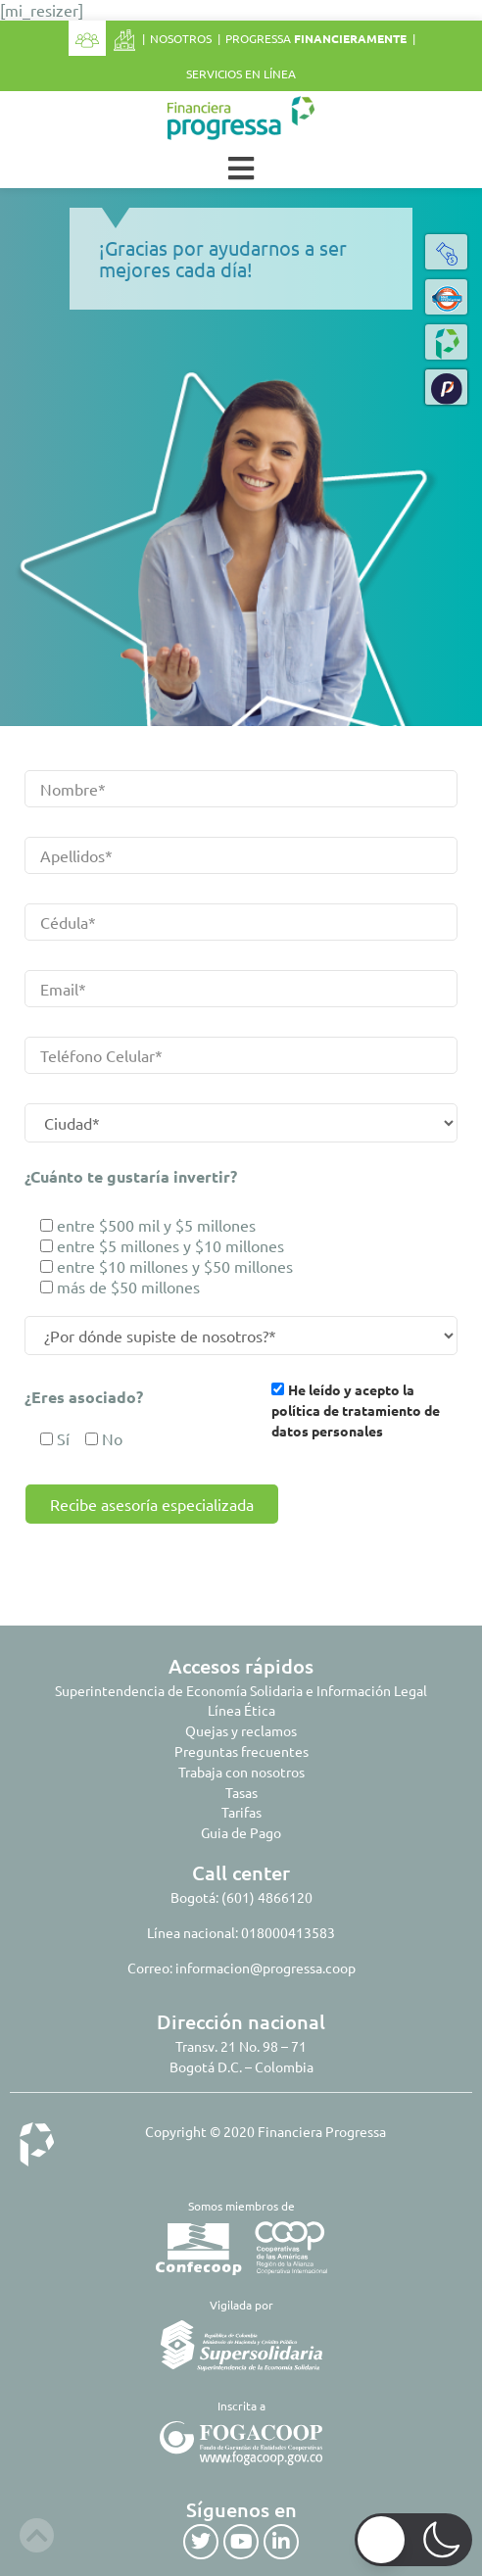  Describe the element at coordinates (241, 1792) in the screenshot. I see `Tasas` at that location.